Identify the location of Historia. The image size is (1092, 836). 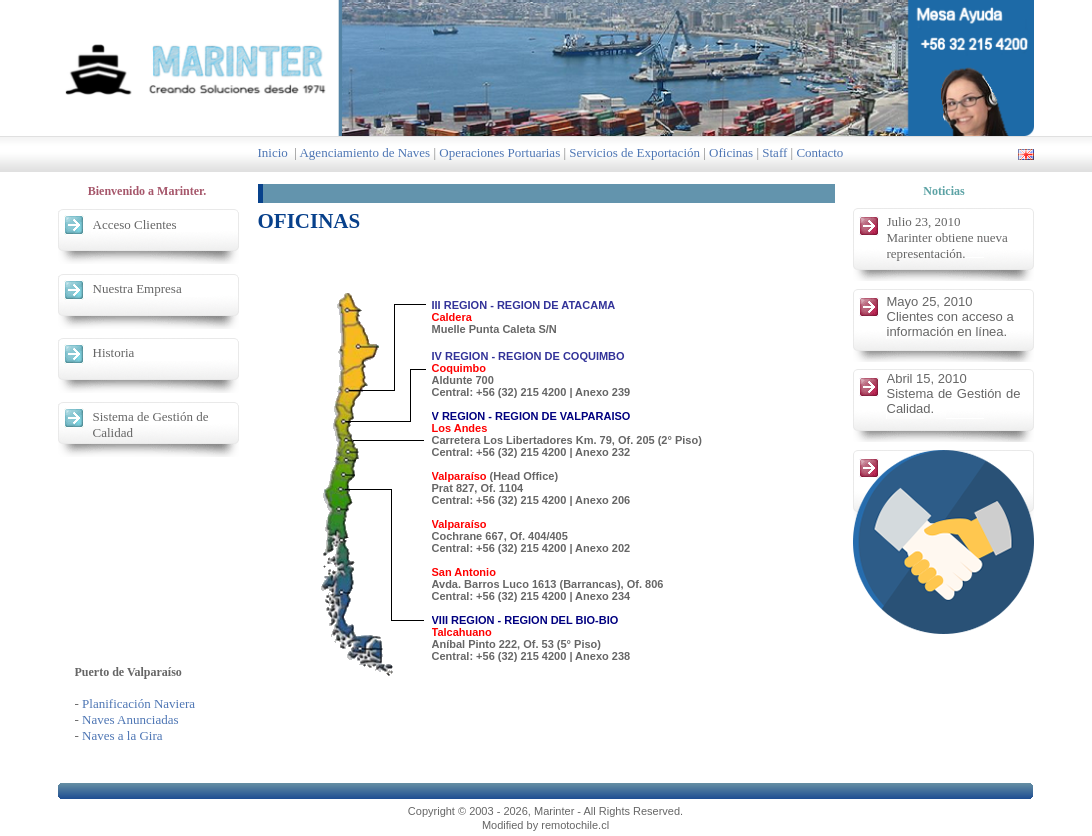
(114, 352).